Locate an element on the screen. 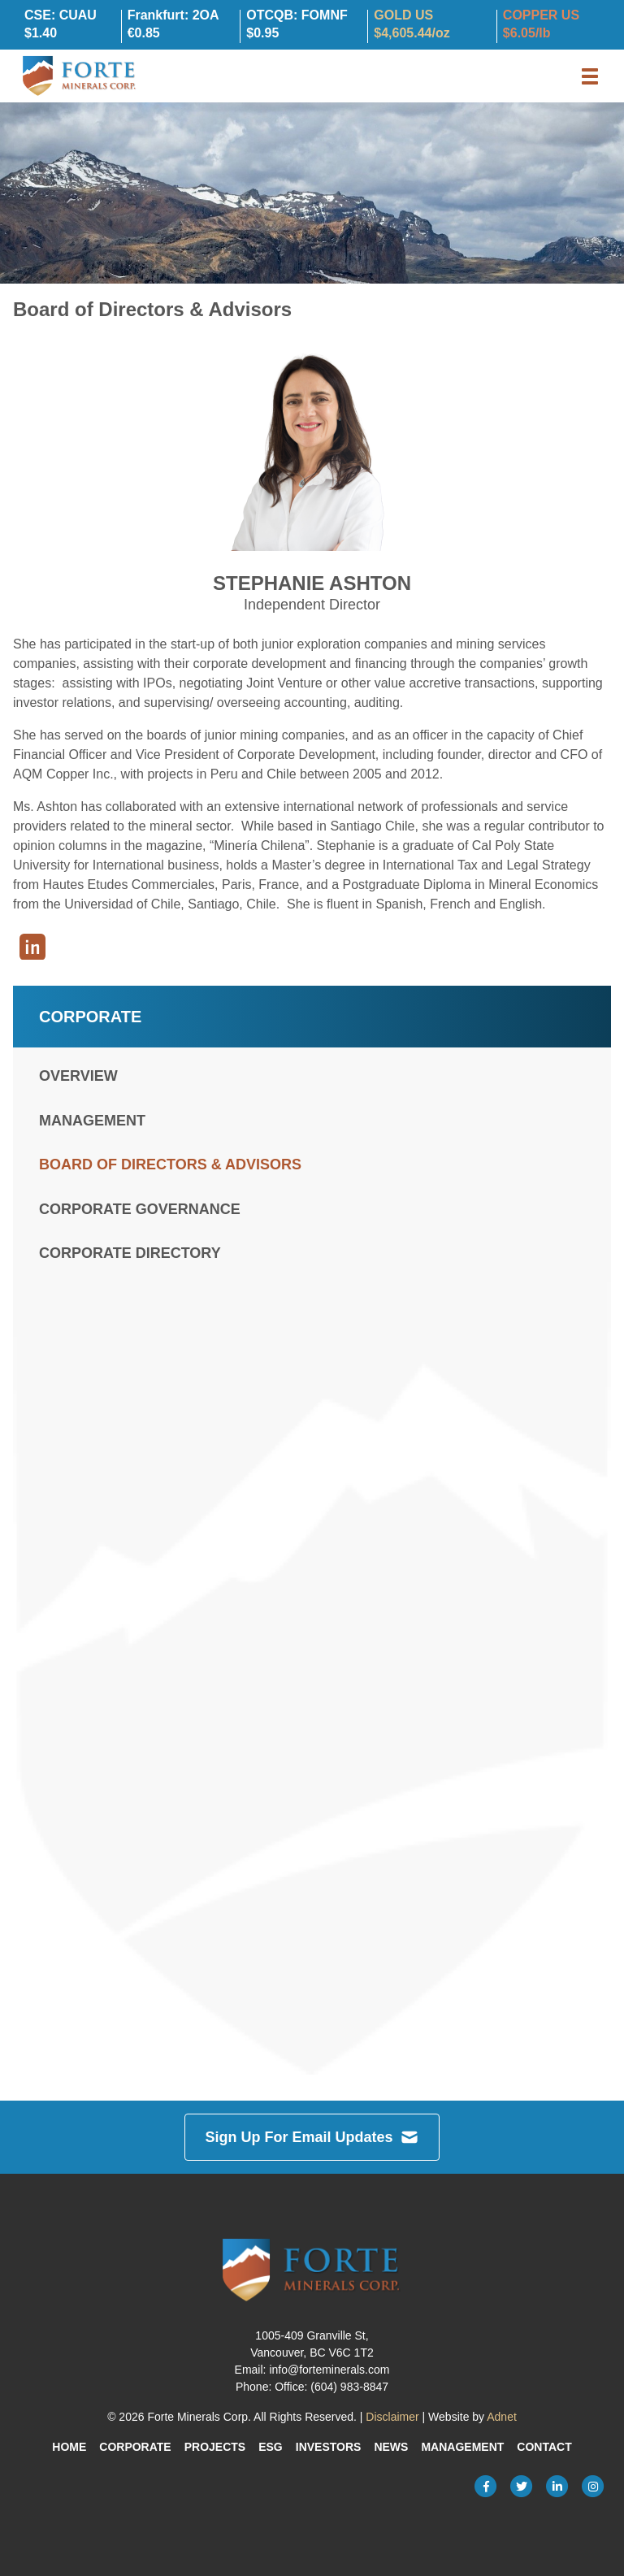 The image size is (624, 2576). Projects is located at coordinates (214, 2446).